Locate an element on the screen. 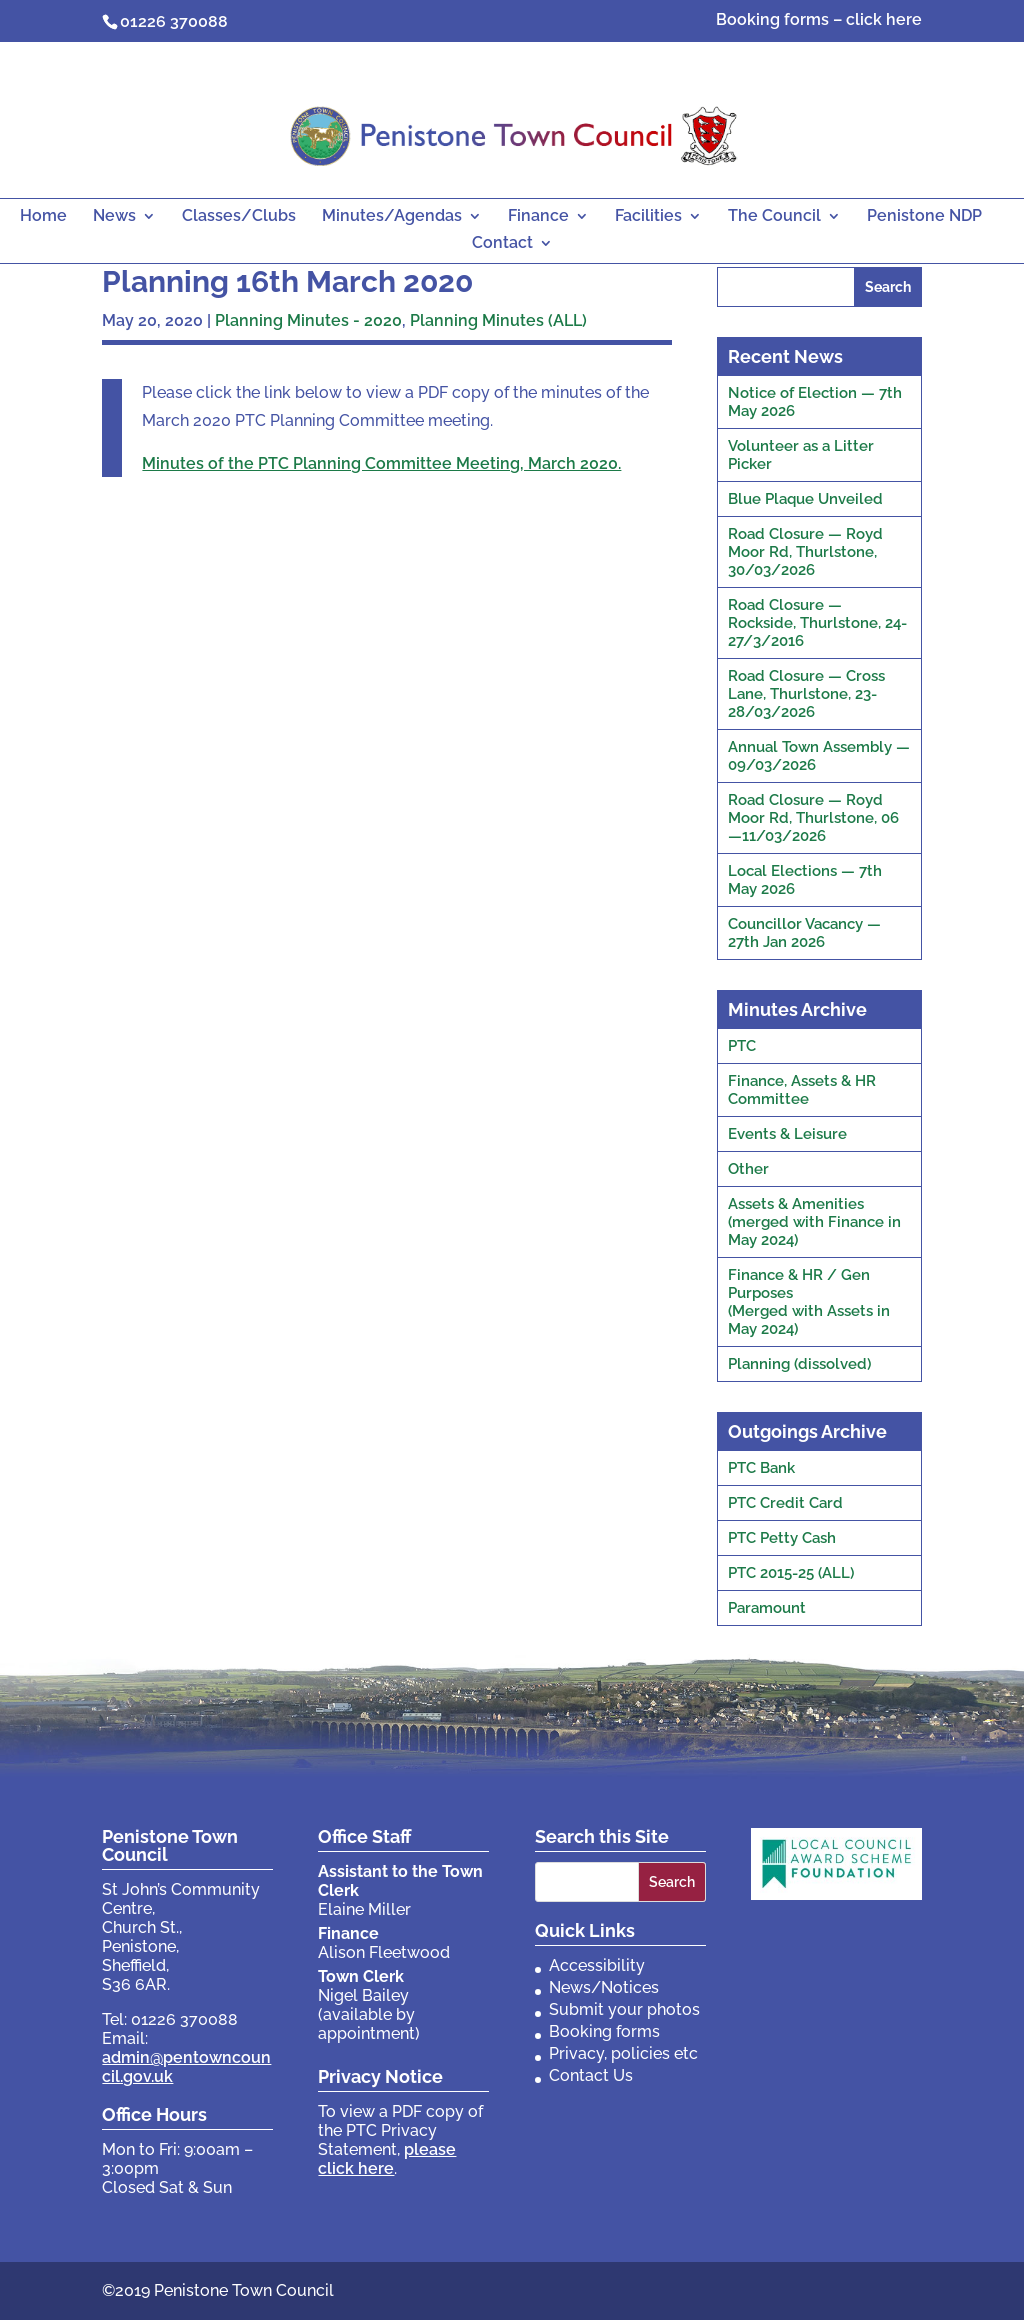 The width and height of the screenshot is (1024, 2320). Privacy, policies etc is located at coordinates (623, 2053).